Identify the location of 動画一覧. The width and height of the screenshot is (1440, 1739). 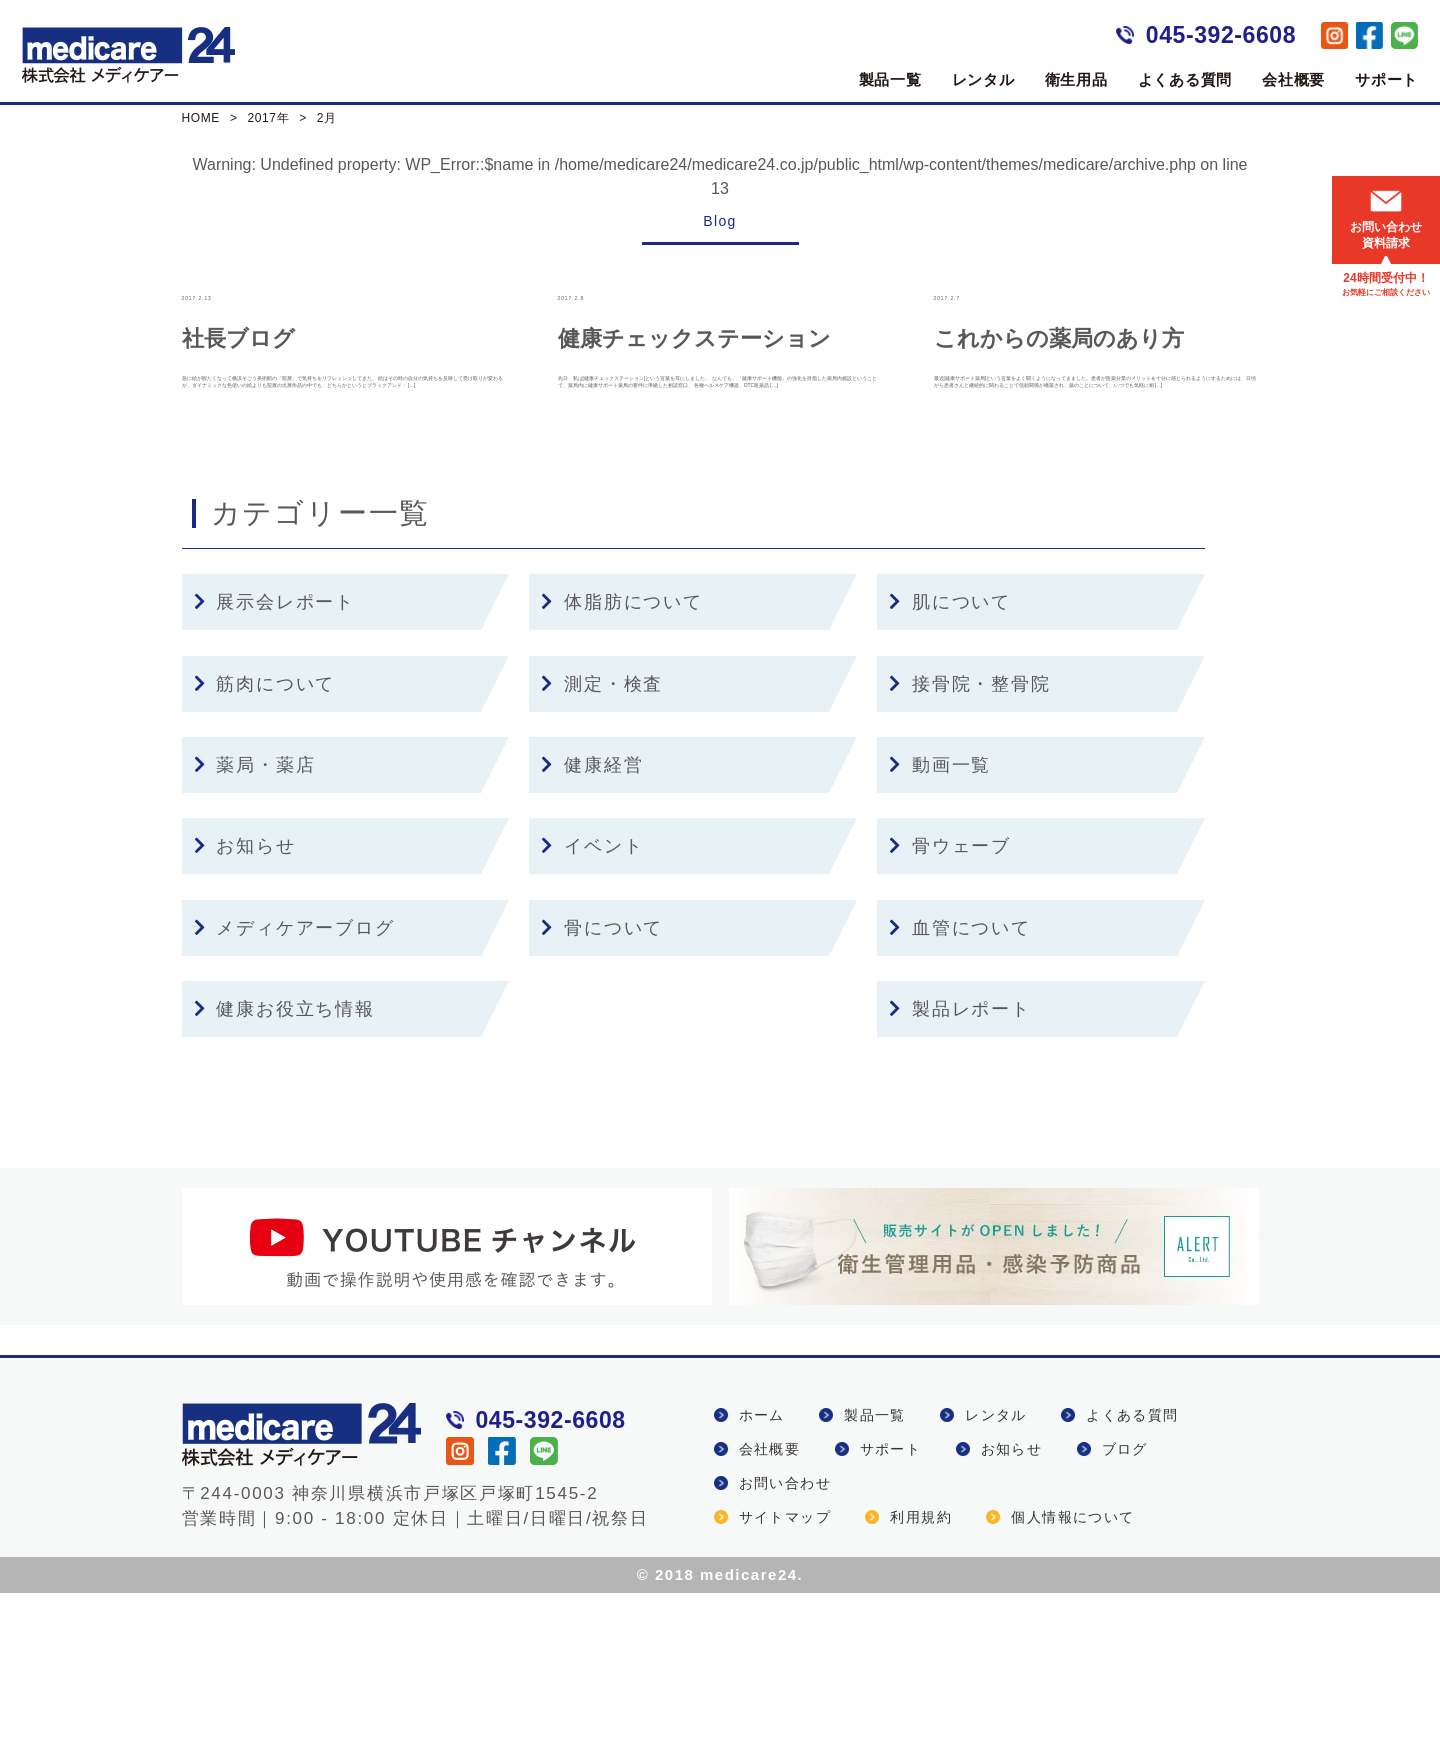
(940, 911).